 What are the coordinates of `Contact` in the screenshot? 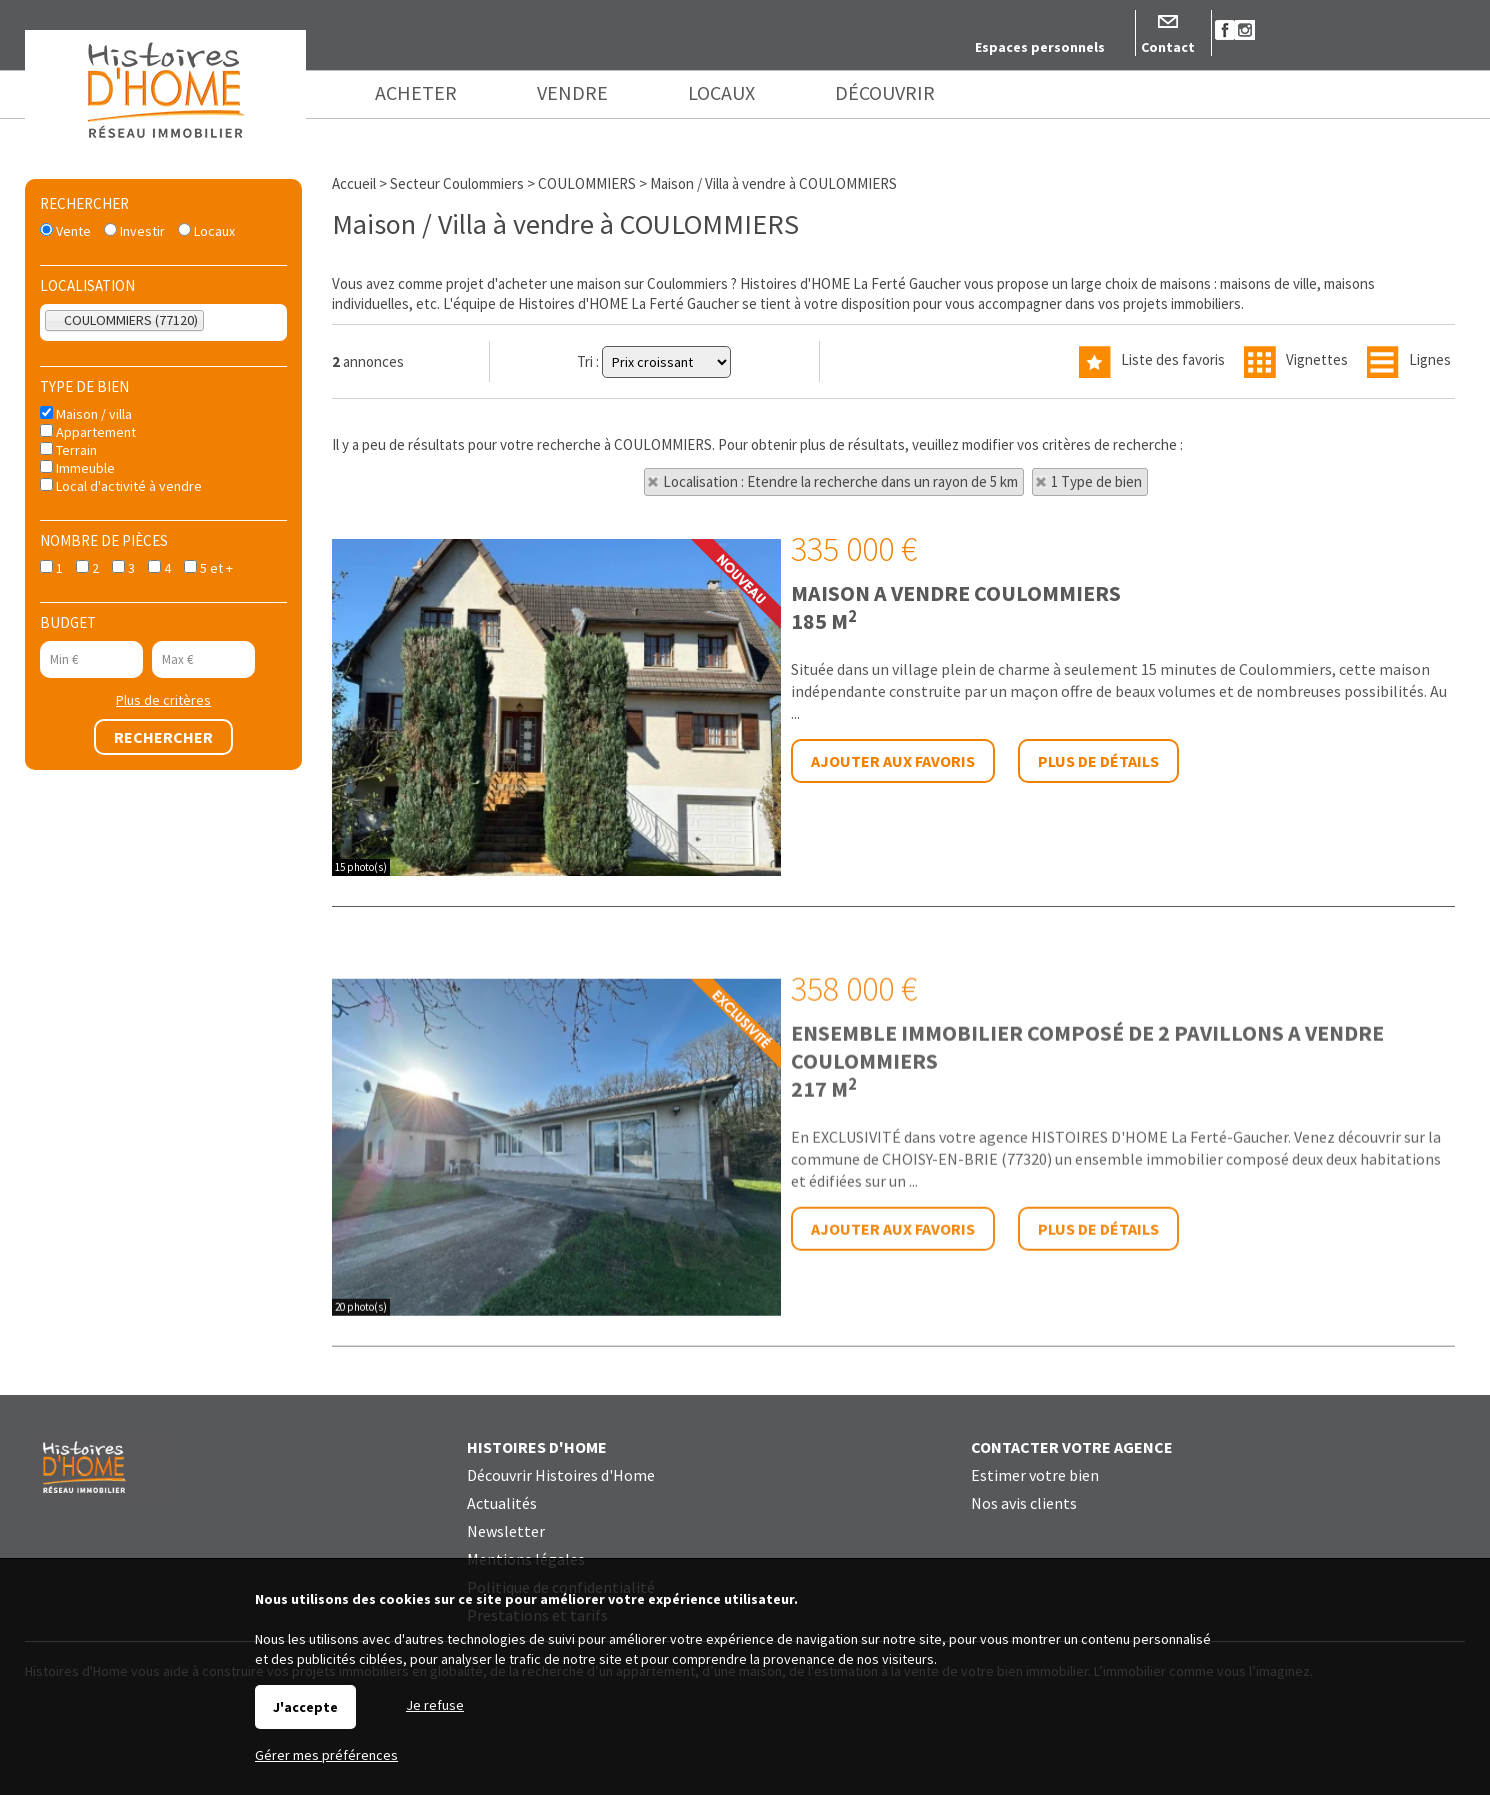 It's located at (1168, 47).